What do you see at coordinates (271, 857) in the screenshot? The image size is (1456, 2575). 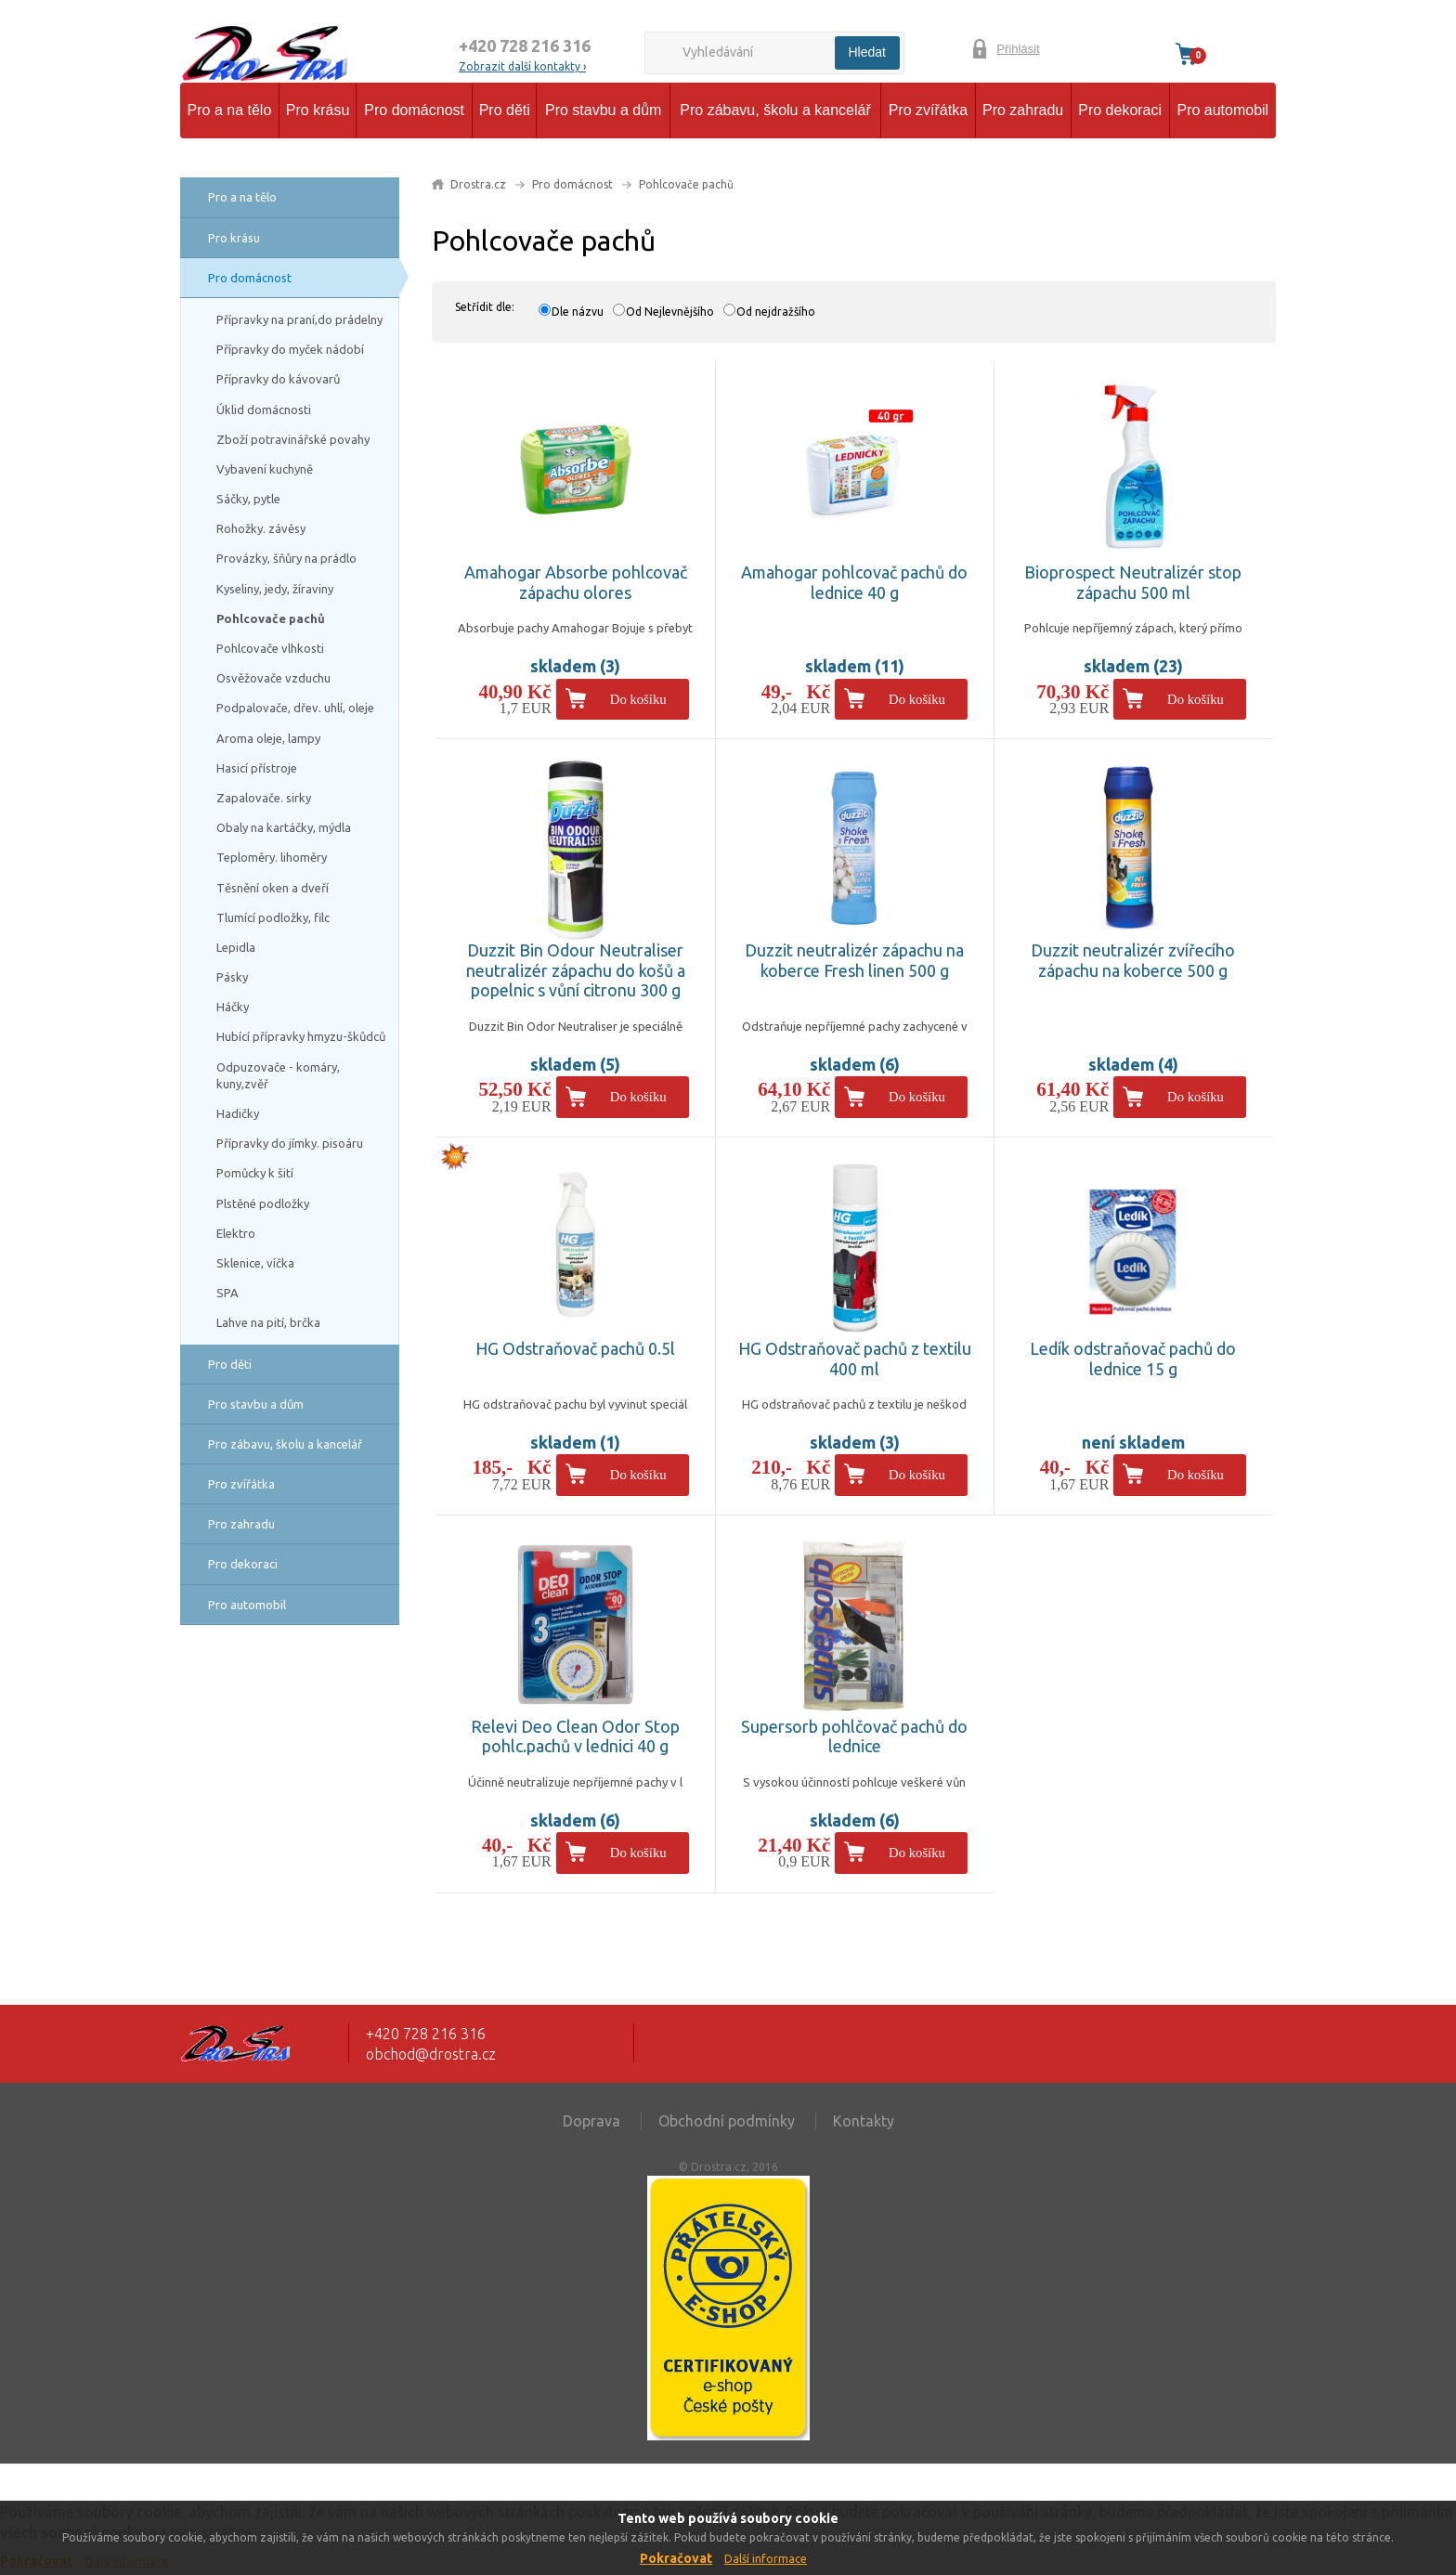 I see `Teploměry. lihoměry` at bounding box center [271, 857].